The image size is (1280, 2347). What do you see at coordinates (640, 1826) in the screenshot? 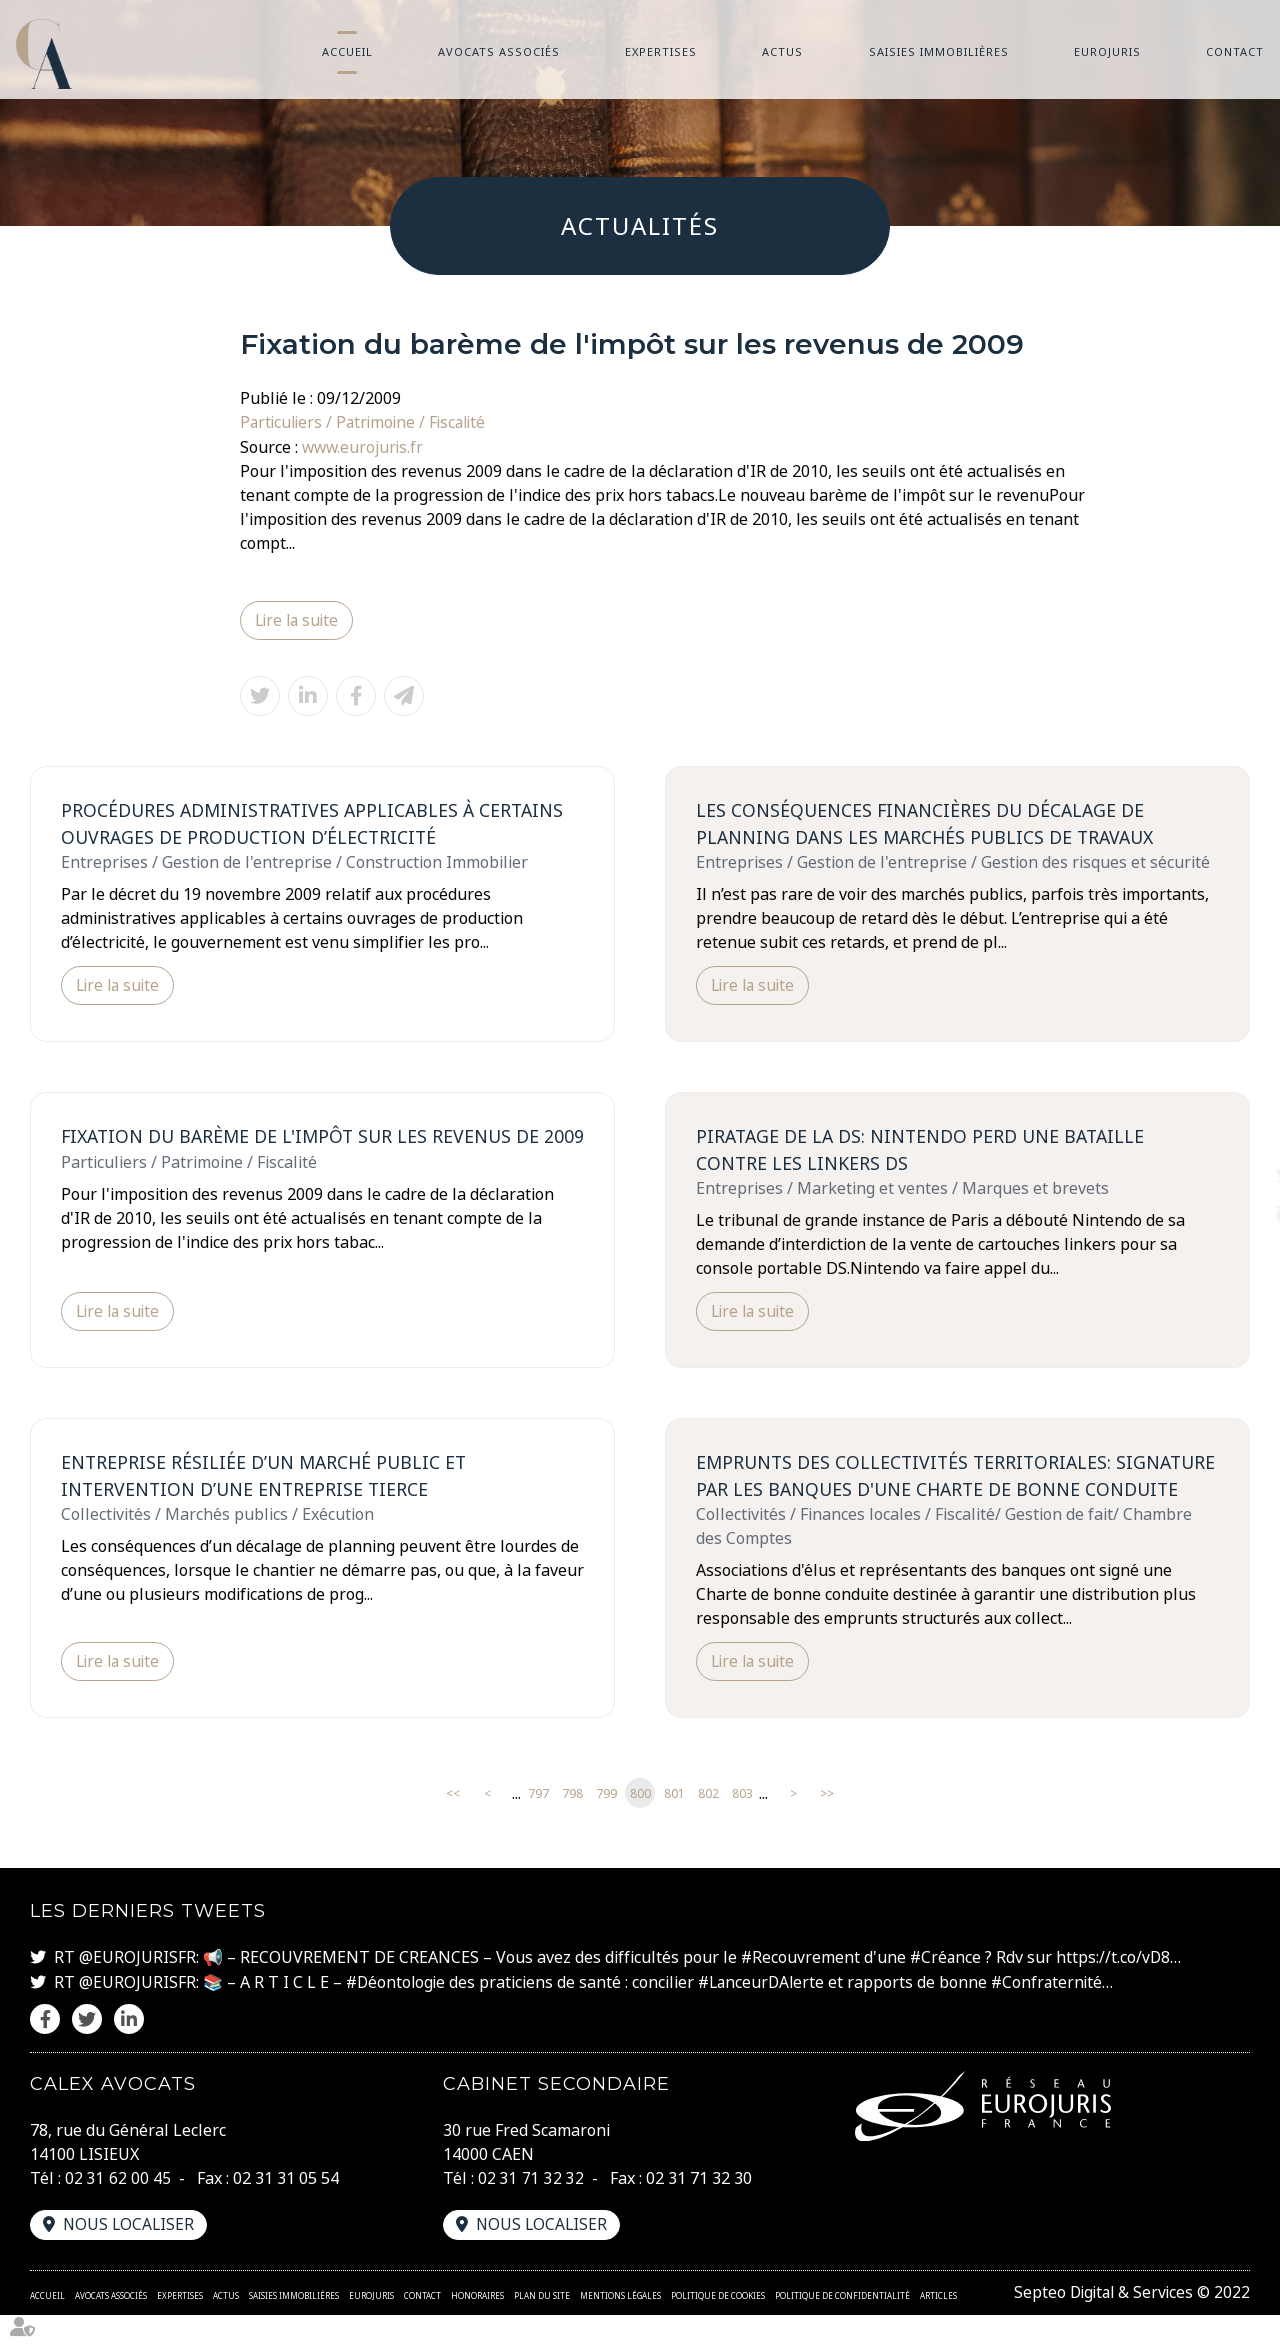
I see `800` at bounding box center [640, 1826].